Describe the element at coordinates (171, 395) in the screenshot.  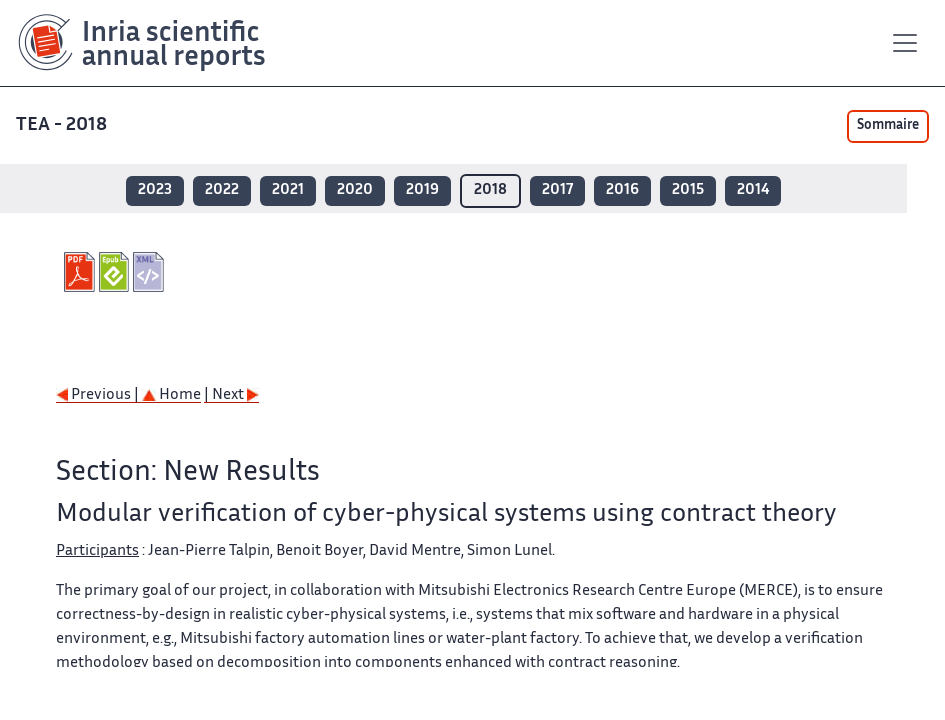
I see `Home` at that location.